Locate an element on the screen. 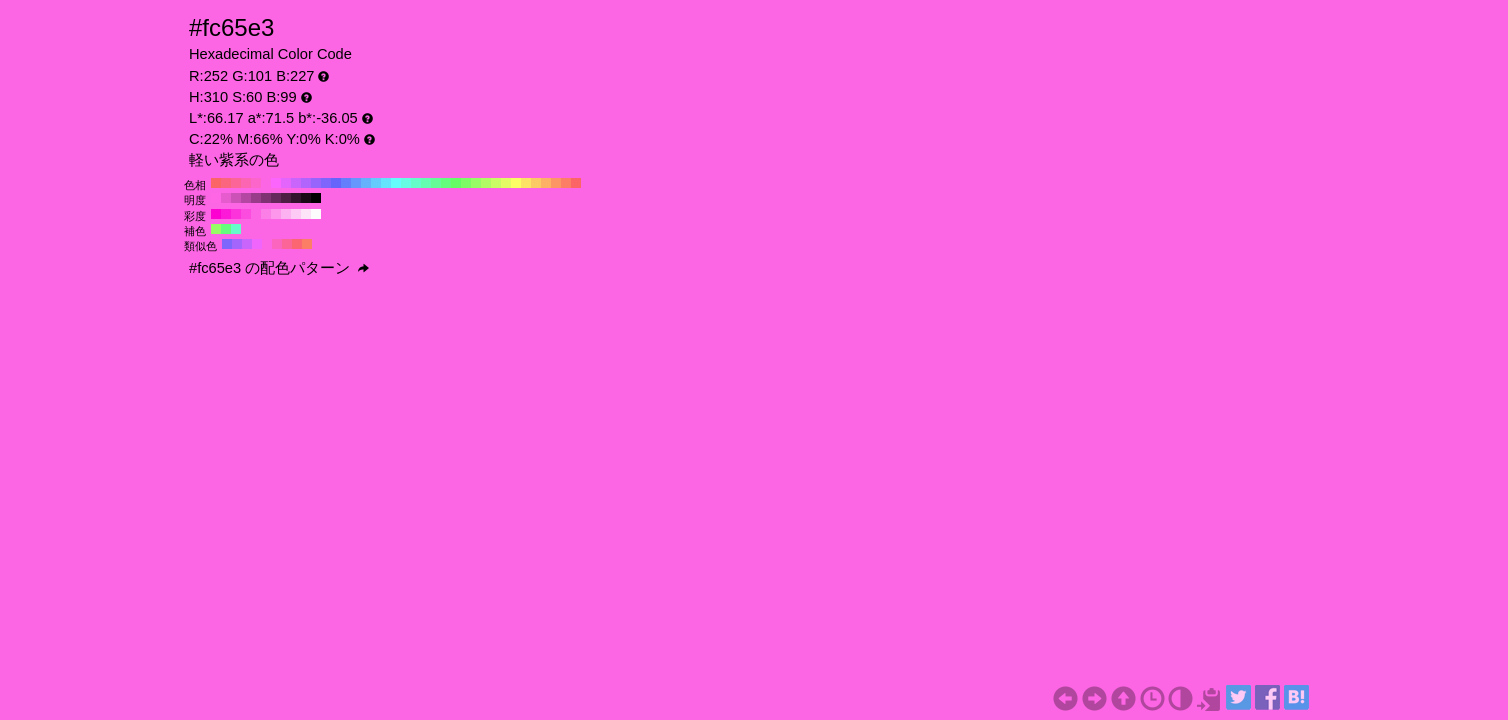  #fc6565 H:0 S:60 B:99 is located at coordinates (576, 183).